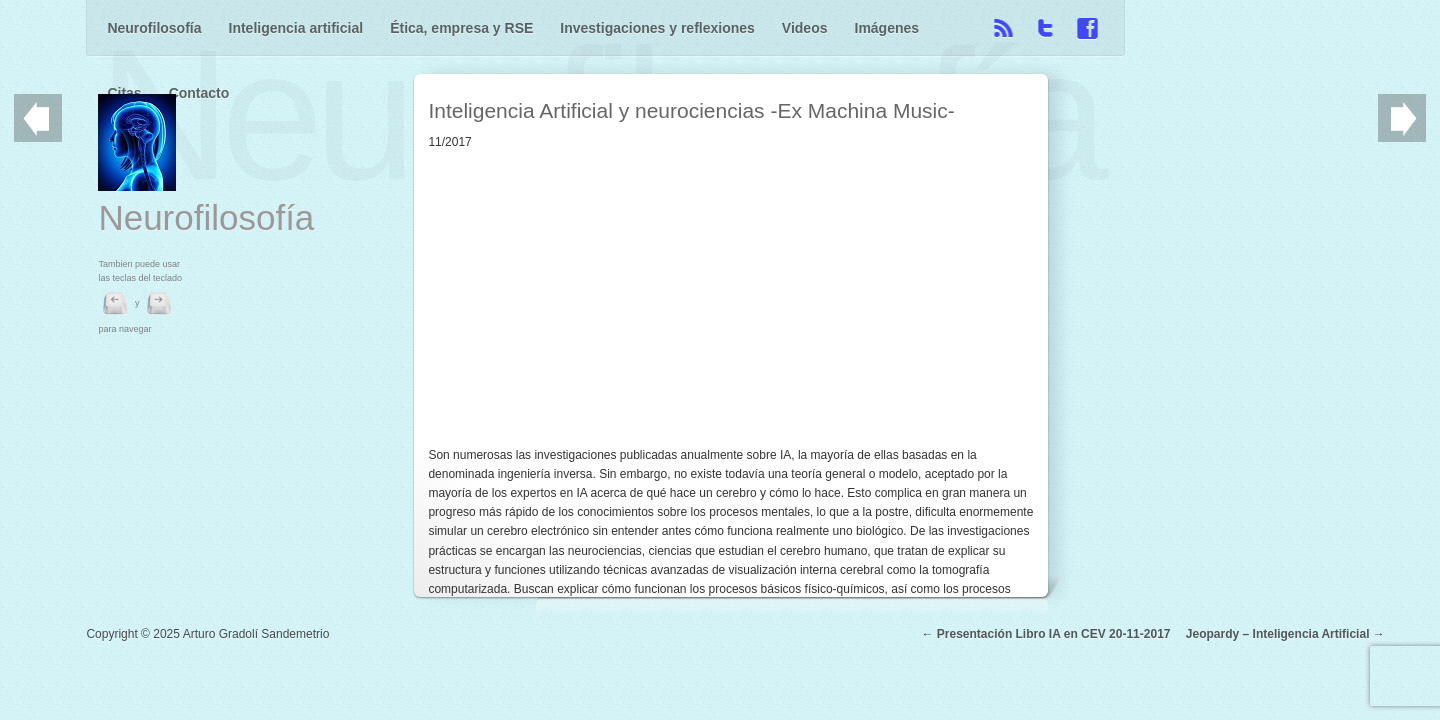  I want to click on Imágenes, so click(887, 28).